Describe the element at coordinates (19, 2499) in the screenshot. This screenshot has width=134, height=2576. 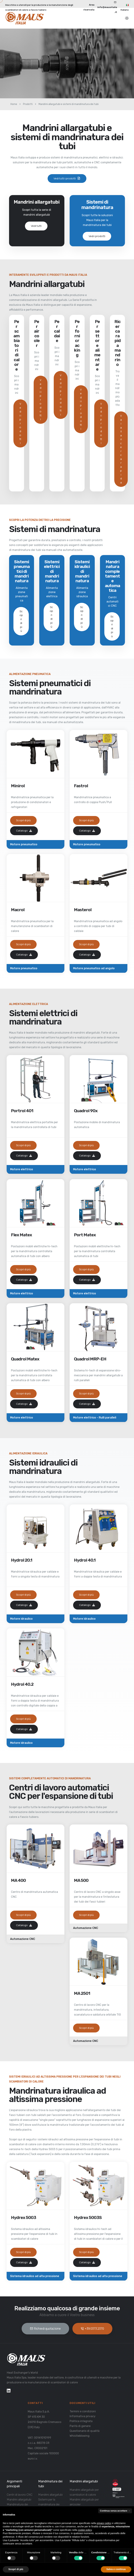
I see `Mandrini allargatubi` at that location.